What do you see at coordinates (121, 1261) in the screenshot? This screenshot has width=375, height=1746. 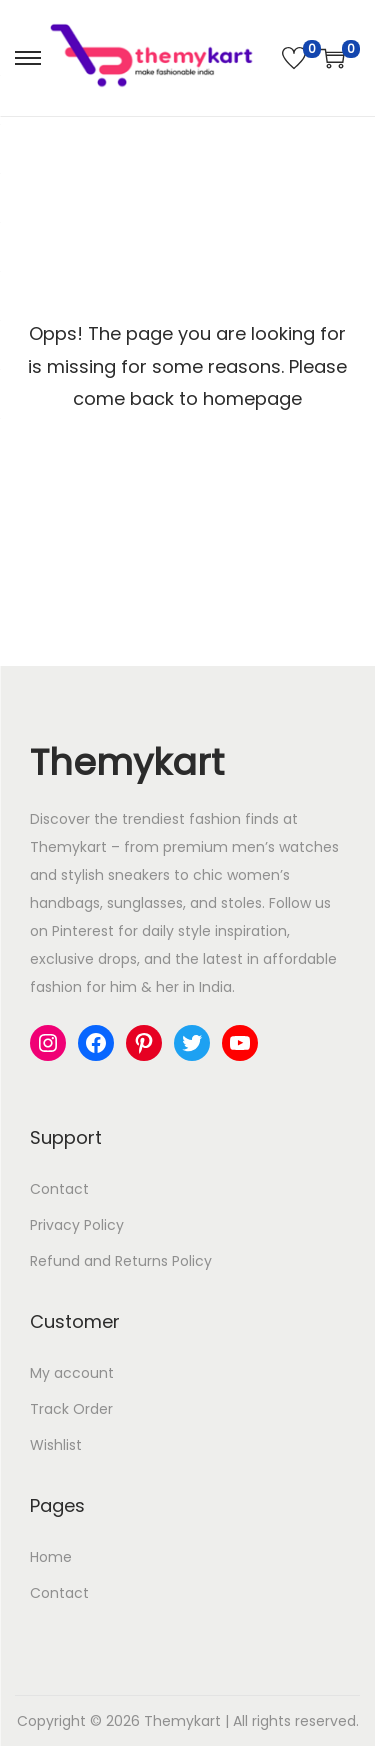 I see `Refund and Returns Policy` at bounding box center [121, 1261].